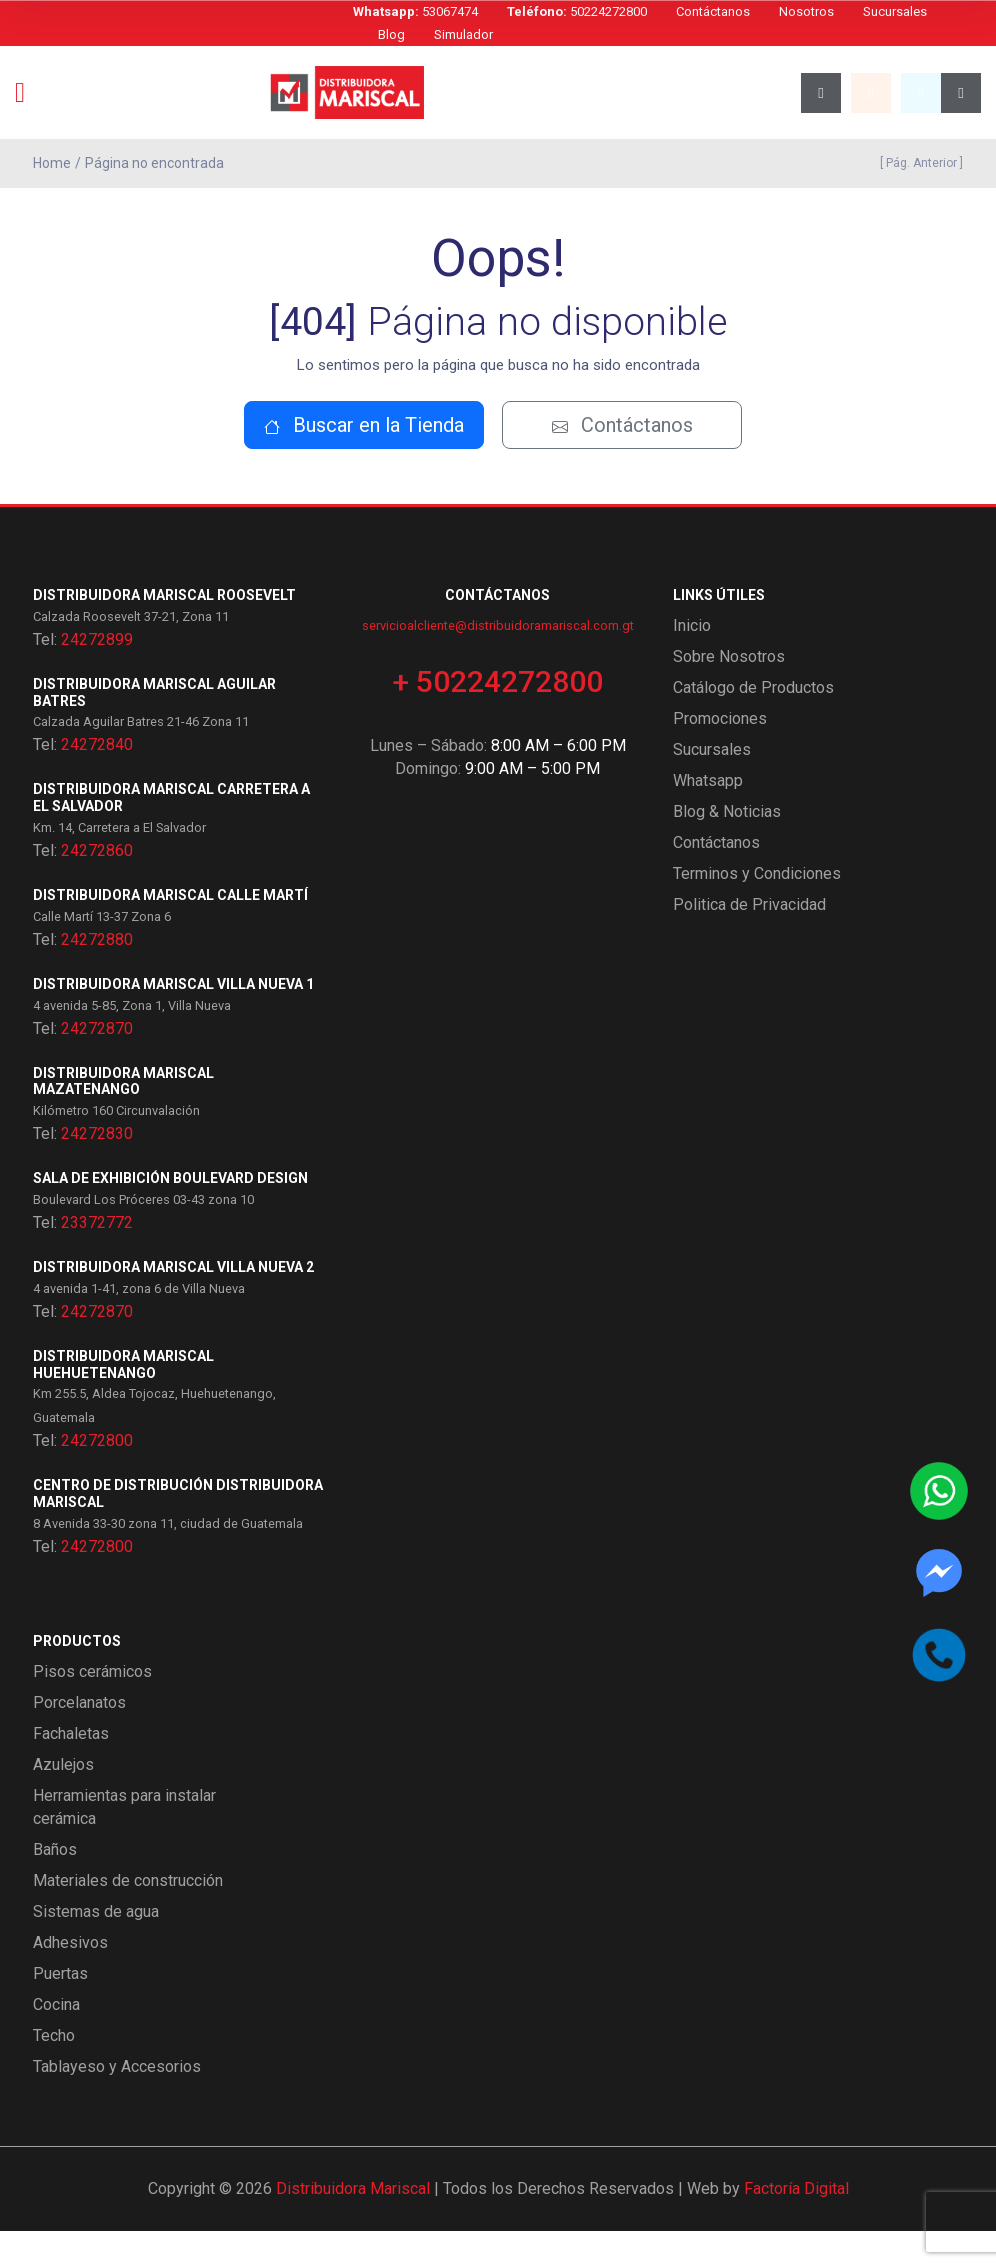 This screenshot has height=2266, width=996. Describe the element at coordinates (97, 1476) in the screenshot. I see `24272800` at that location.